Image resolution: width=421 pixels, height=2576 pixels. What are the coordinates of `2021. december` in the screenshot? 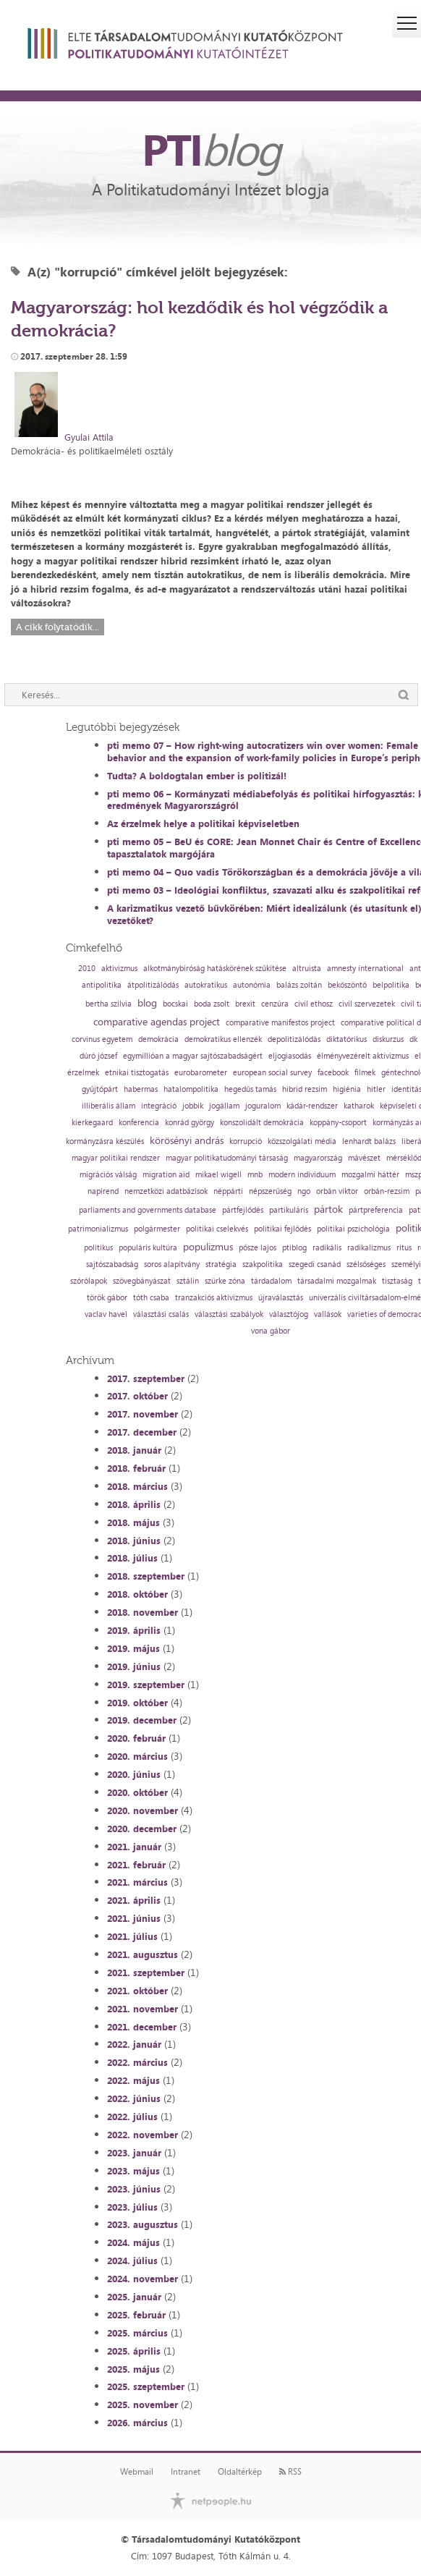 It's located at (142, 2026).